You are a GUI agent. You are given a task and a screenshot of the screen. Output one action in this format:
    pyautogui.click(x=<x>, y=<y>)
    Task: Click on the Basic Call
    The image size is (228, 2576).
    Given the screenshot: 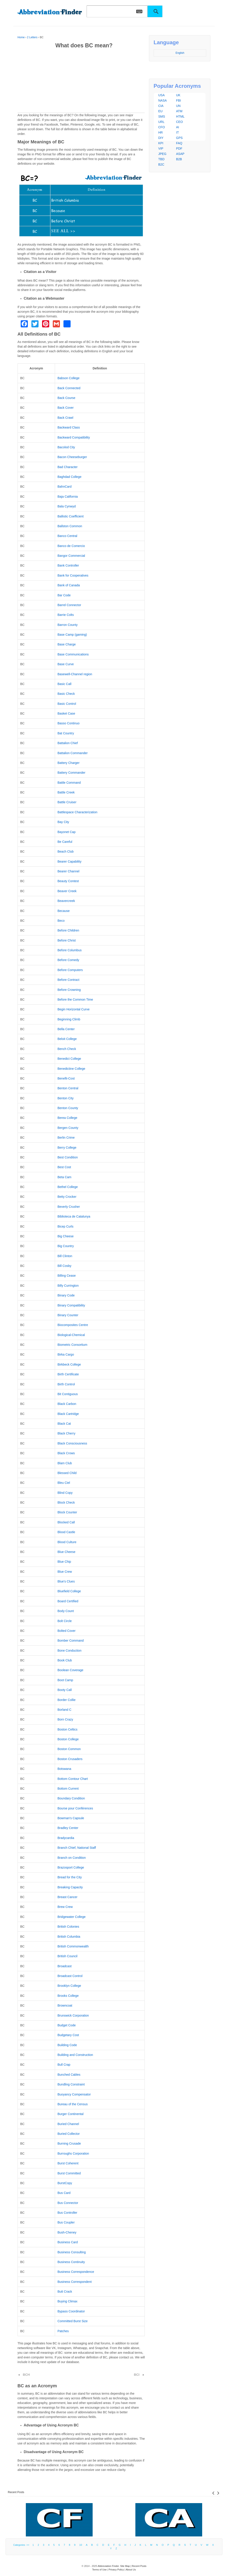 What is the action you would take?
    pyautogui.click(x=64, y=684)
    